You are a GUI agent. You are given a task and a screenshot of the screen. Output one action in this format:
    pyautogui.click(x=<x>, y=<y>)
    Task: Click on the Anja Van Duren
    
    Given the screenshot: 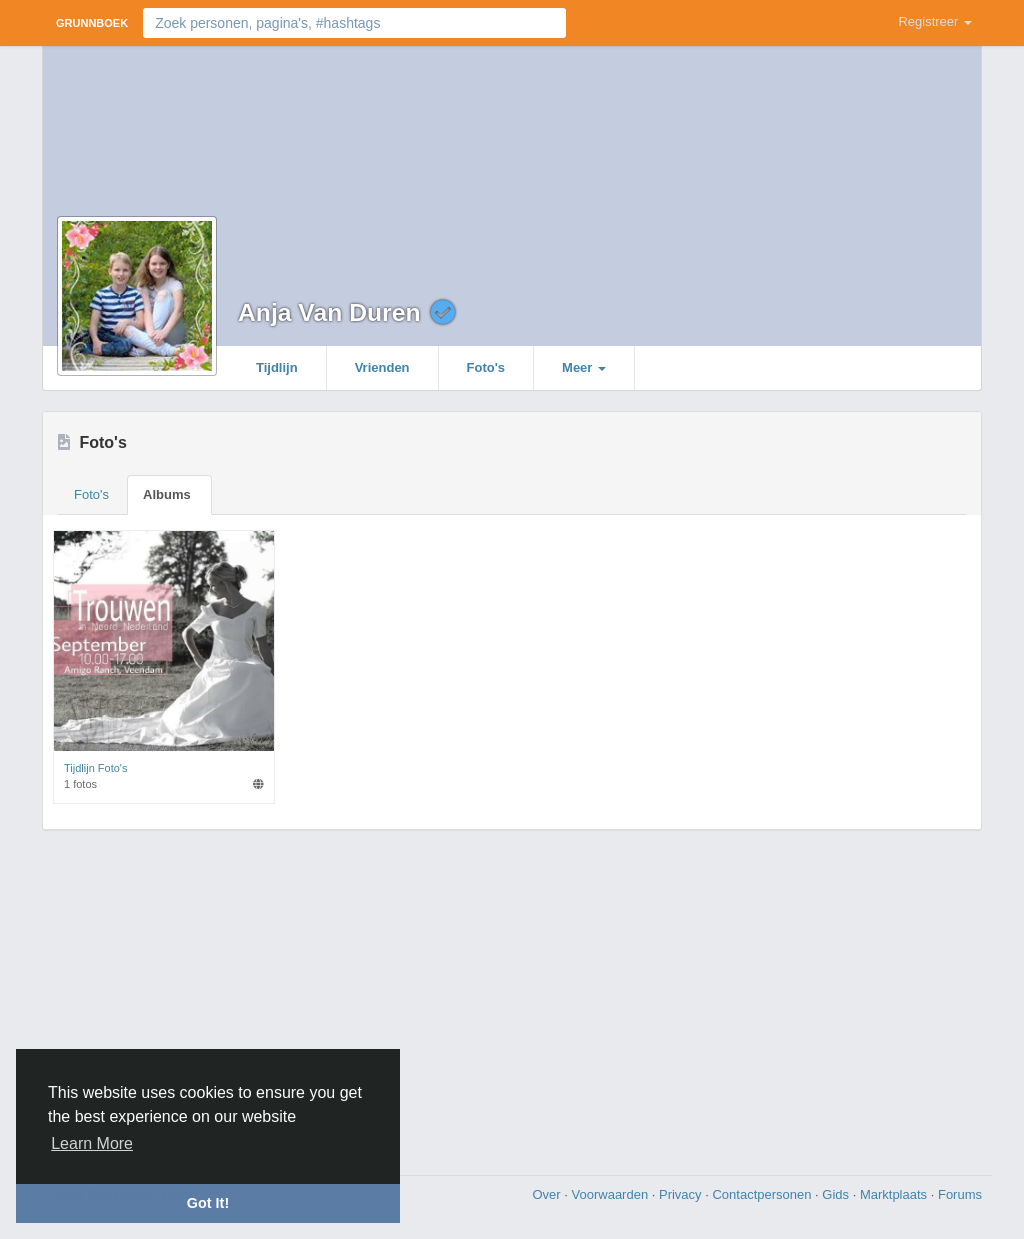 What is the action you would take?
    pyautogui.click(x=329, y=312)
    